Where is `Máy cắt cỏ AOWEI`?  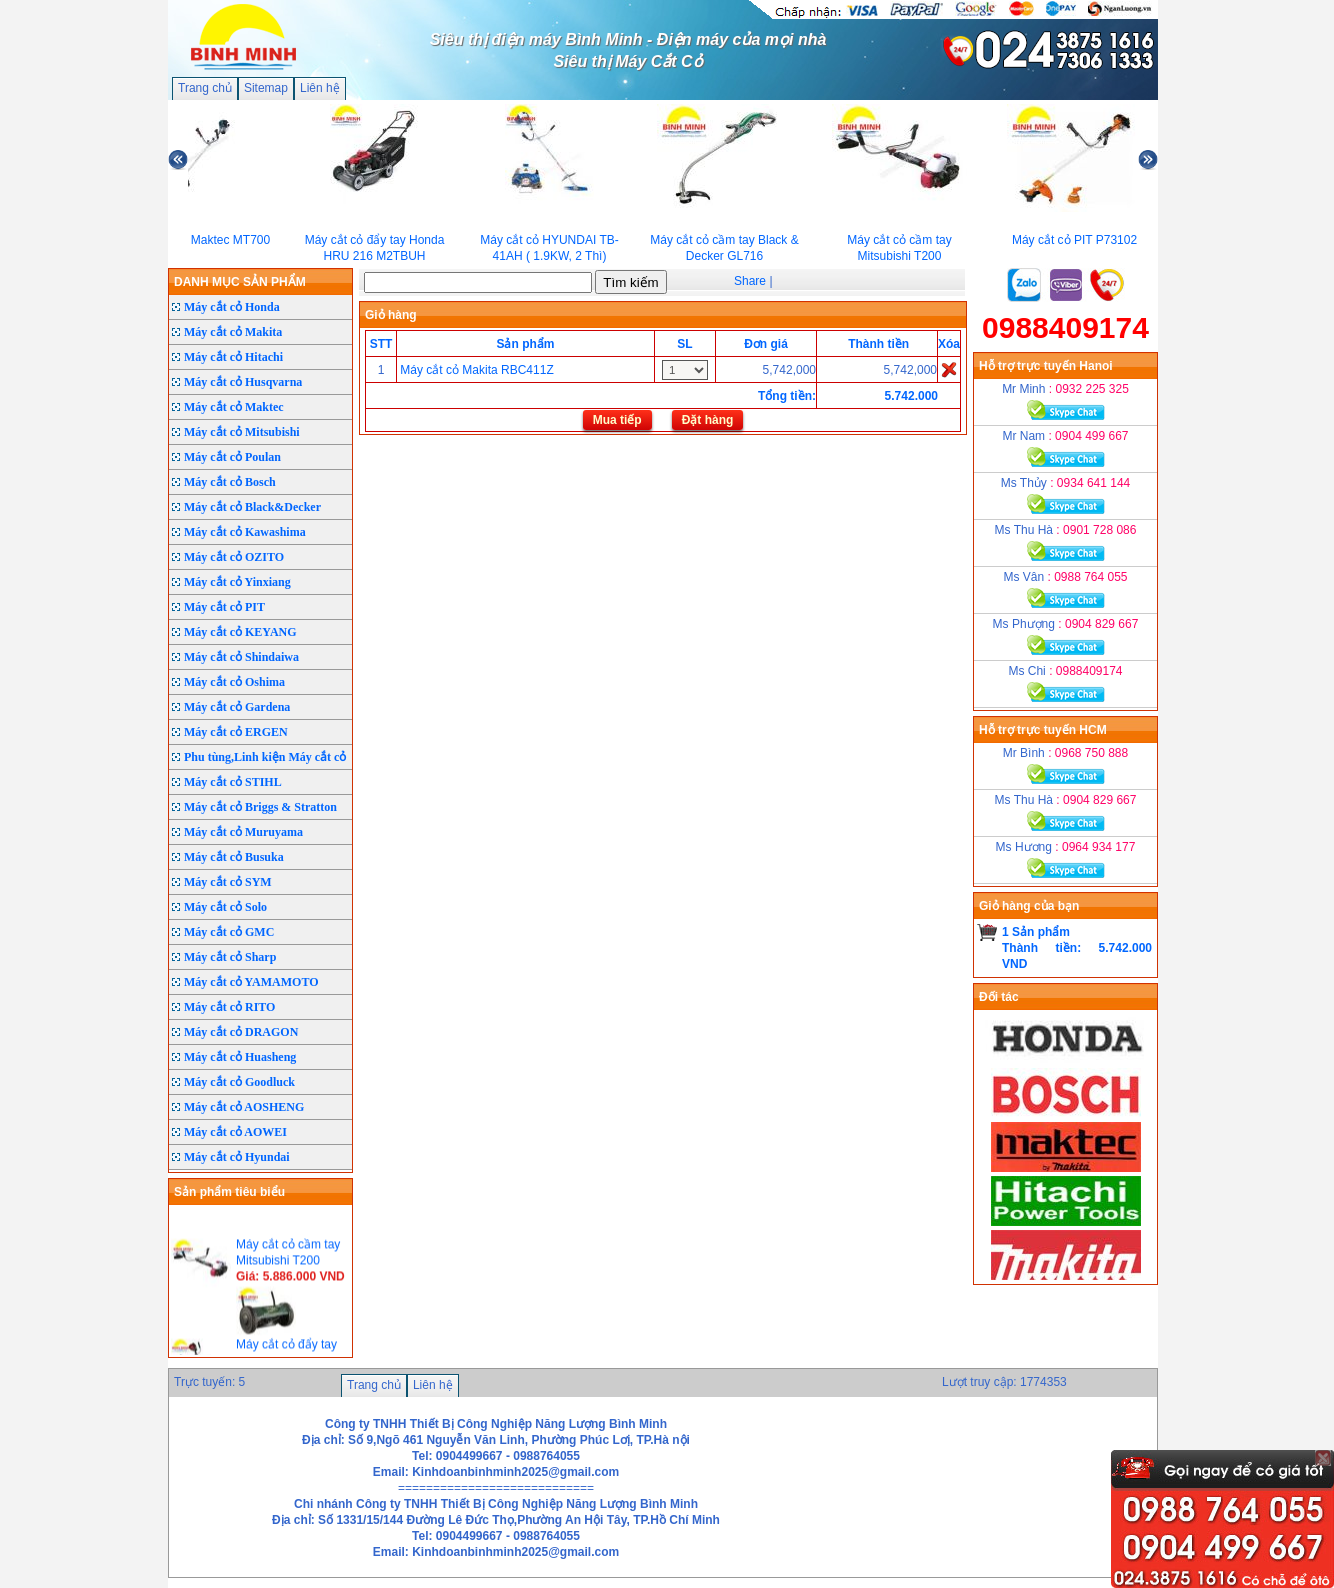 Máy cắt cỏ AOWEI is located at coordinates (235, 1132).